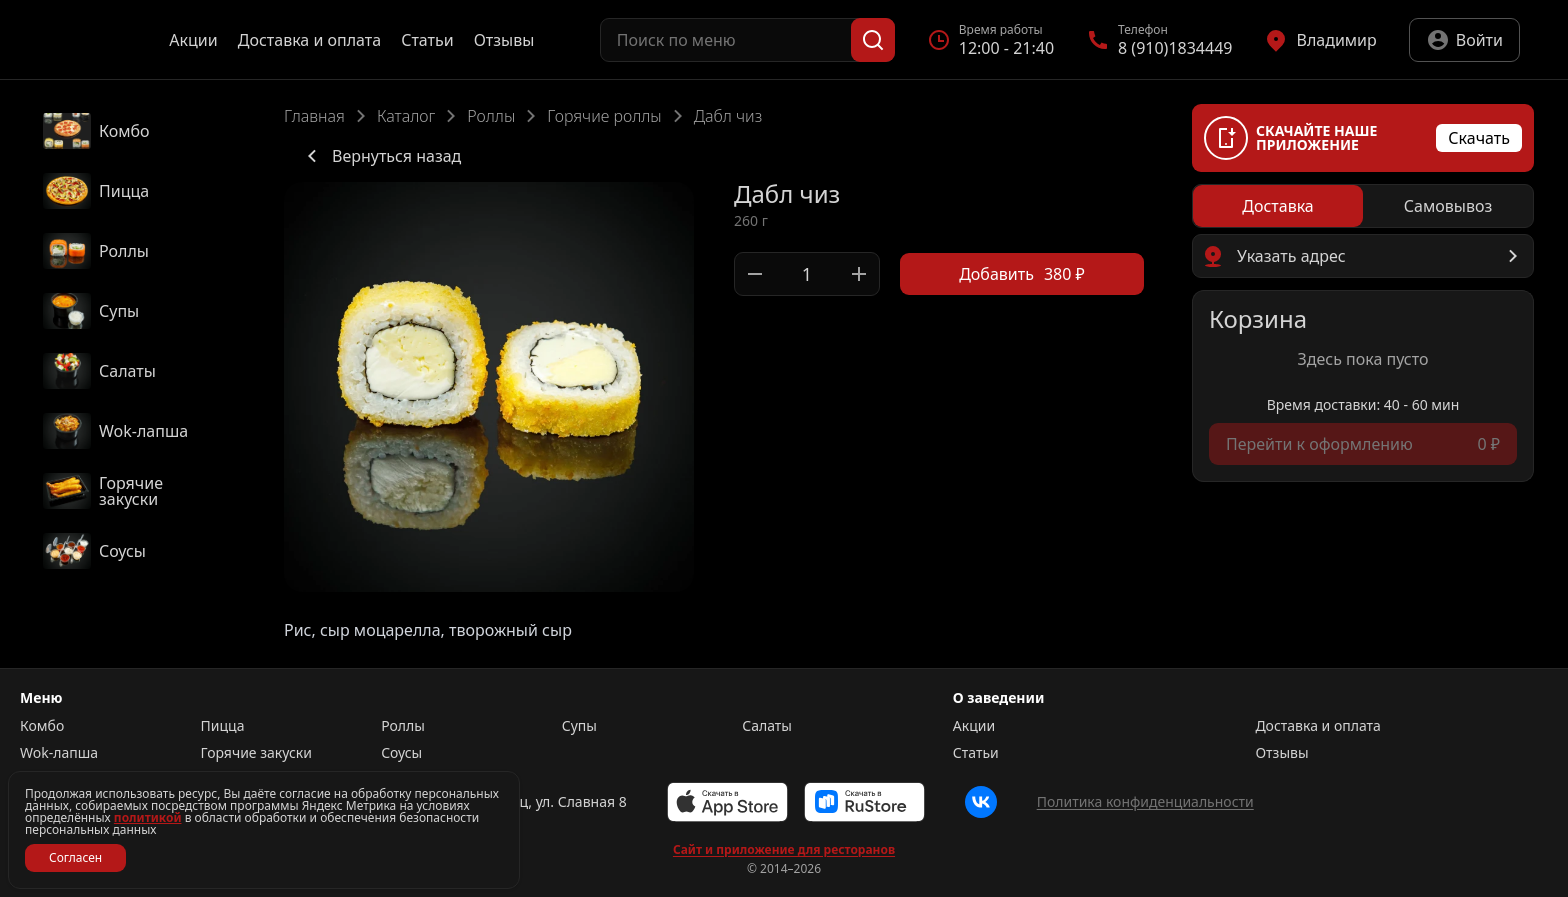  What do you see at coordinates (767, 726) in the screenshot?
I see `Салаты` at bounding box center [767, 726].